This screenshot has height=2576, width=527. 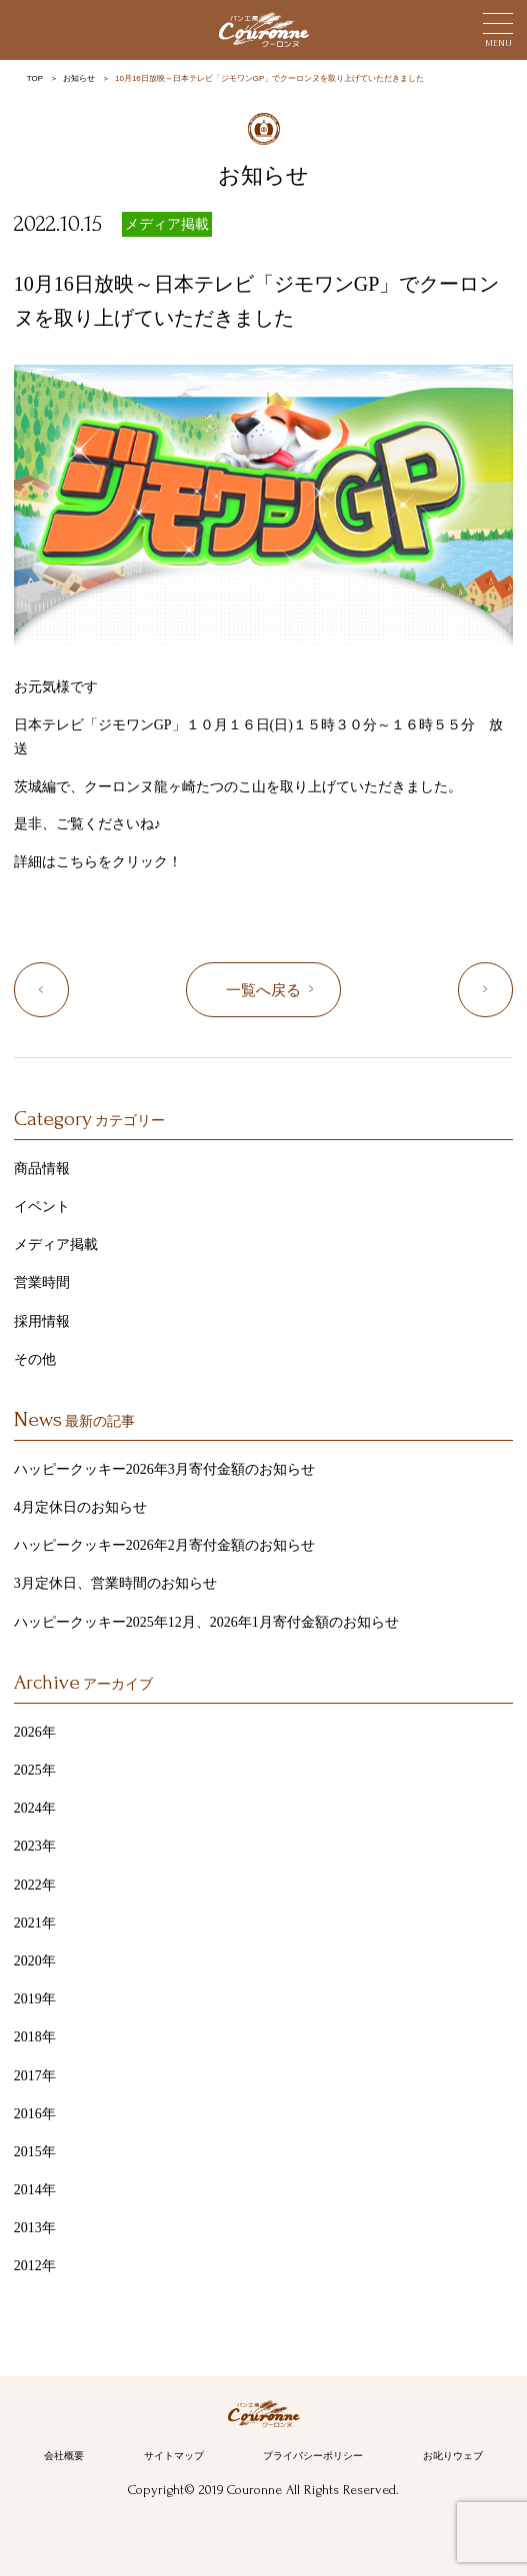 What do you see at coordinates (35, 2113) in the screenshot?
I see `2016年` at bounding box center [35, 2113].